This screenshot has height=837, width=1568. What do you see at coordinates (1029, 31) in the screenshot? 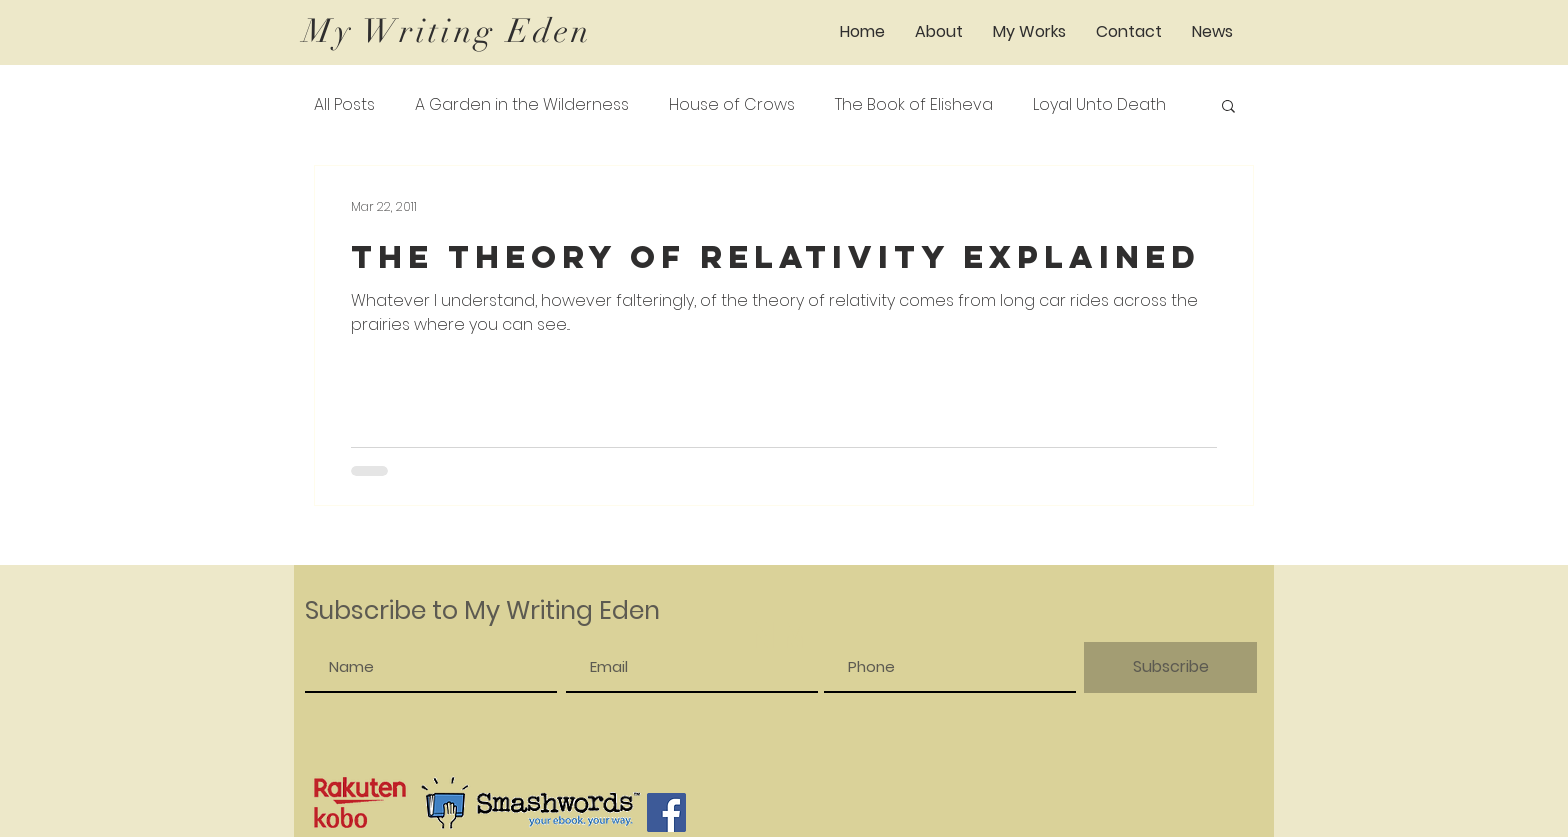
I see `[button]` at bounding box center [1029, 31].